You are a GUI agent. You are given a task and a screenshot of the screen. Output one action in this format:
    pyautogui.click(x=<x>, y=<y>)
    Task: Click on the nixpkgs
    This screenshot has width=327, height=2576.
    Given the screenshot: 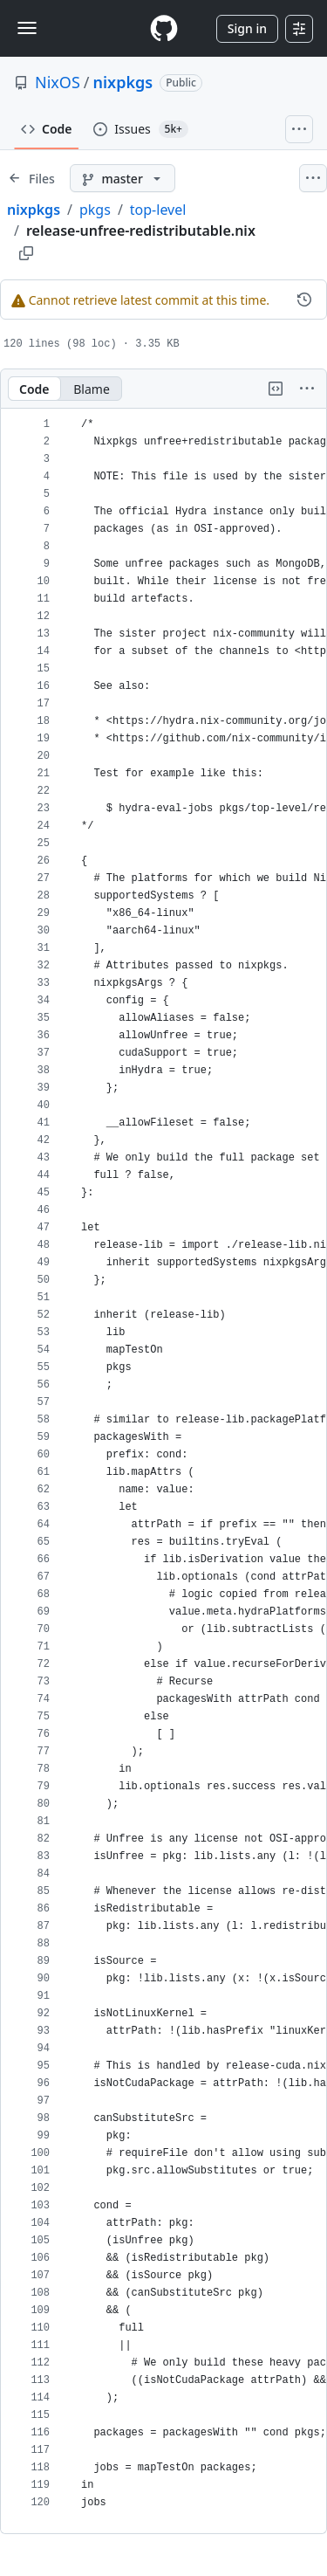 What is the action you would take?
    pyautogui.click(x=123, y=82)
    